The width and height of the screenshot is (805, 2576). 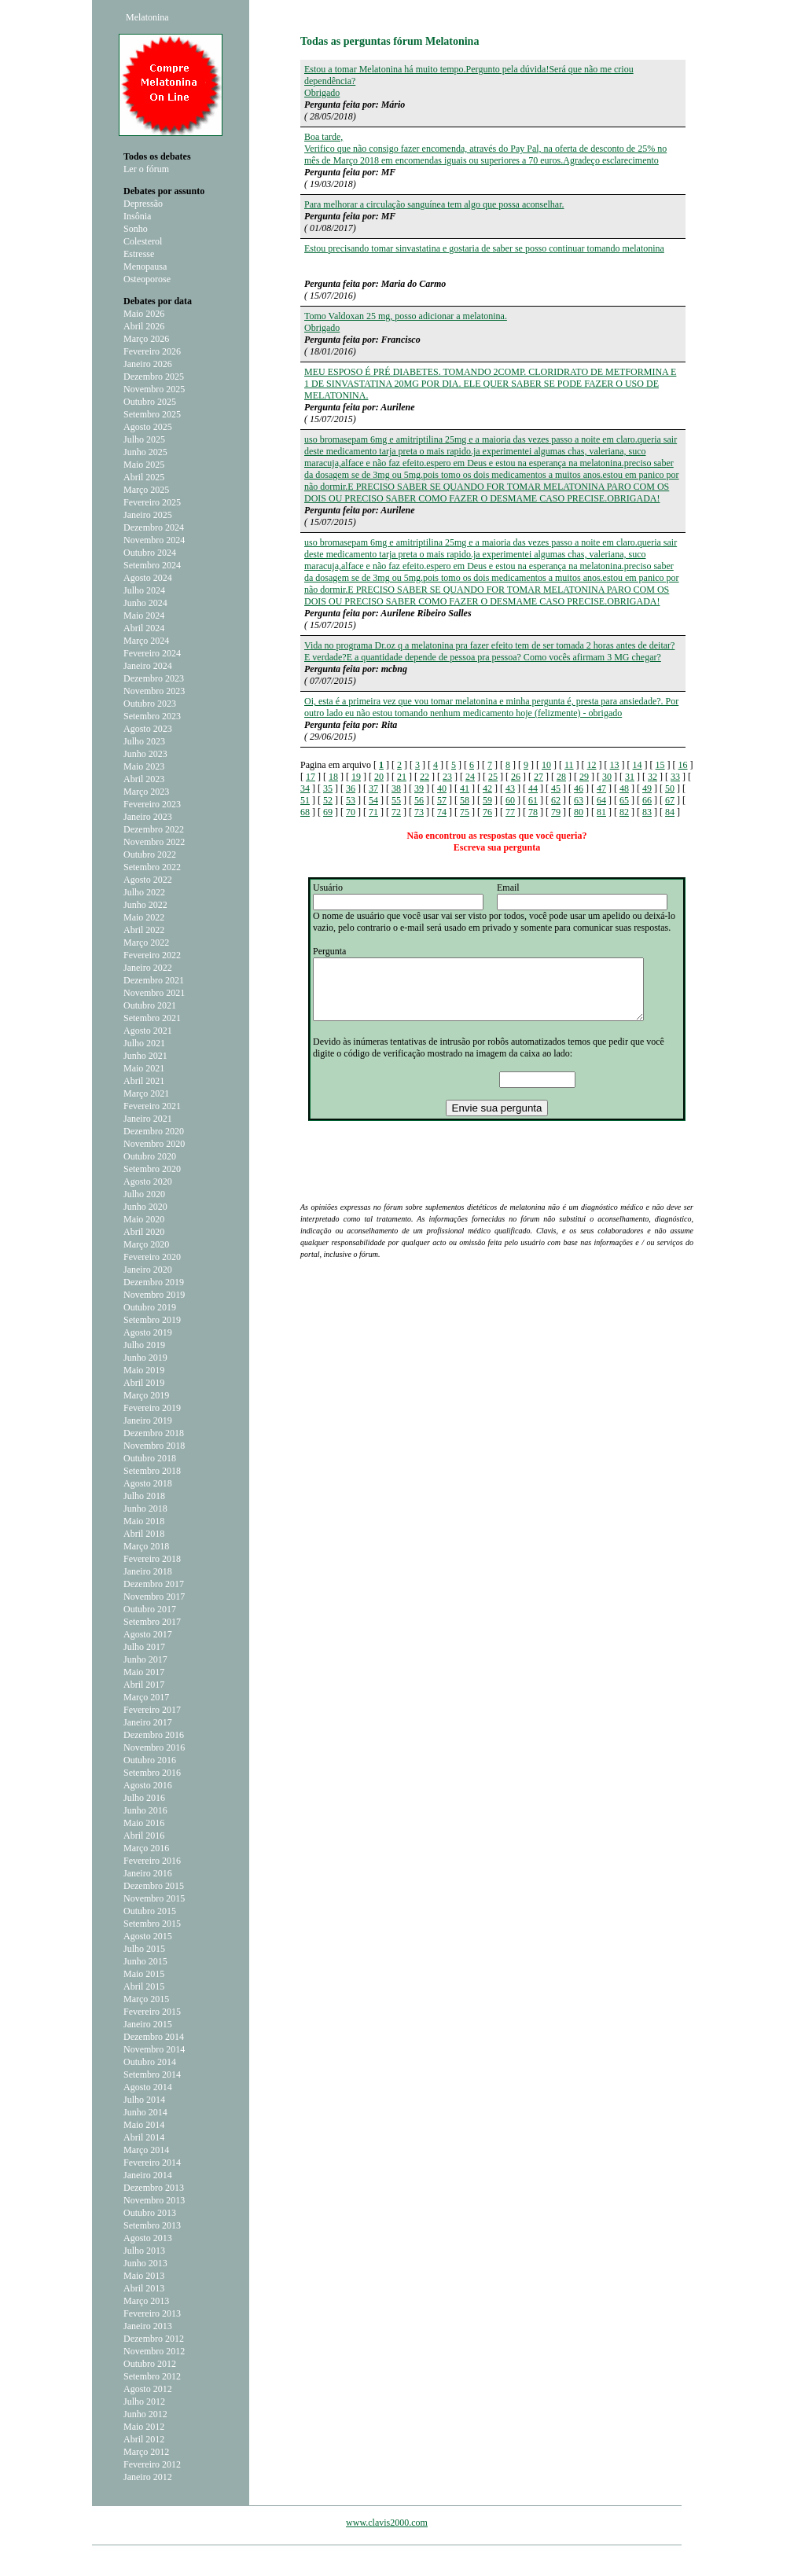 What do you see at coordinates (614, 764) in the screenshot?
I see `13` at bounding box center [614, 764].